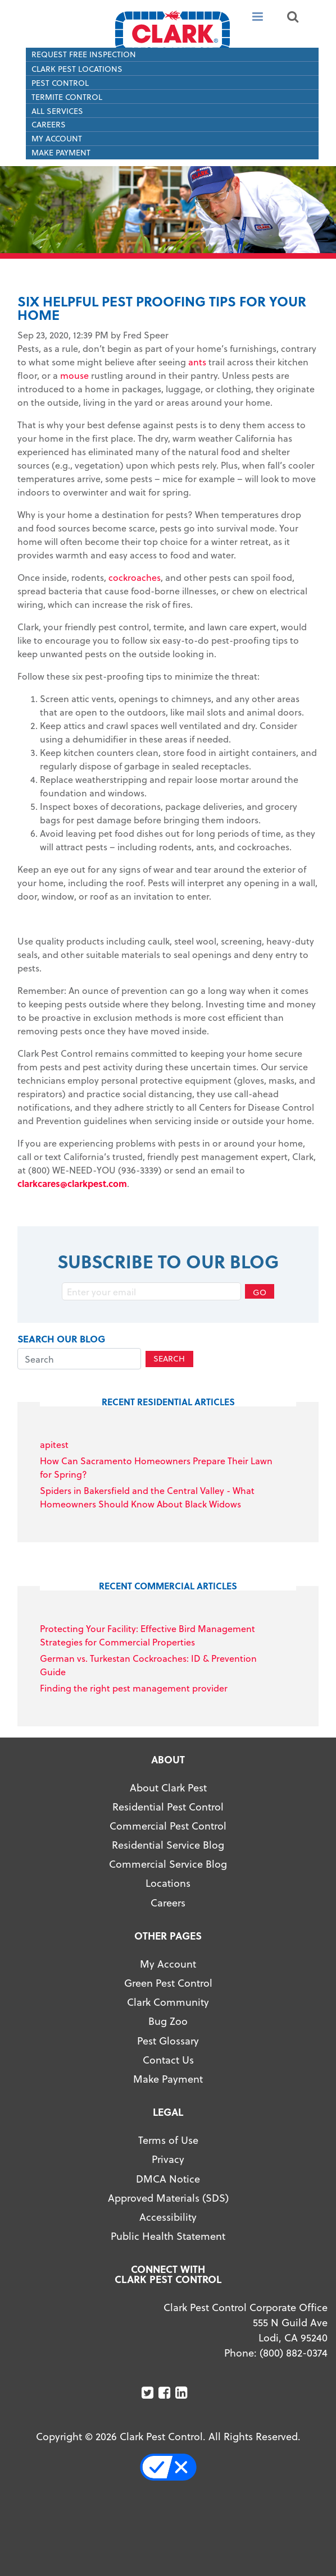  I want to click on cockroaches, so click(134, 577).